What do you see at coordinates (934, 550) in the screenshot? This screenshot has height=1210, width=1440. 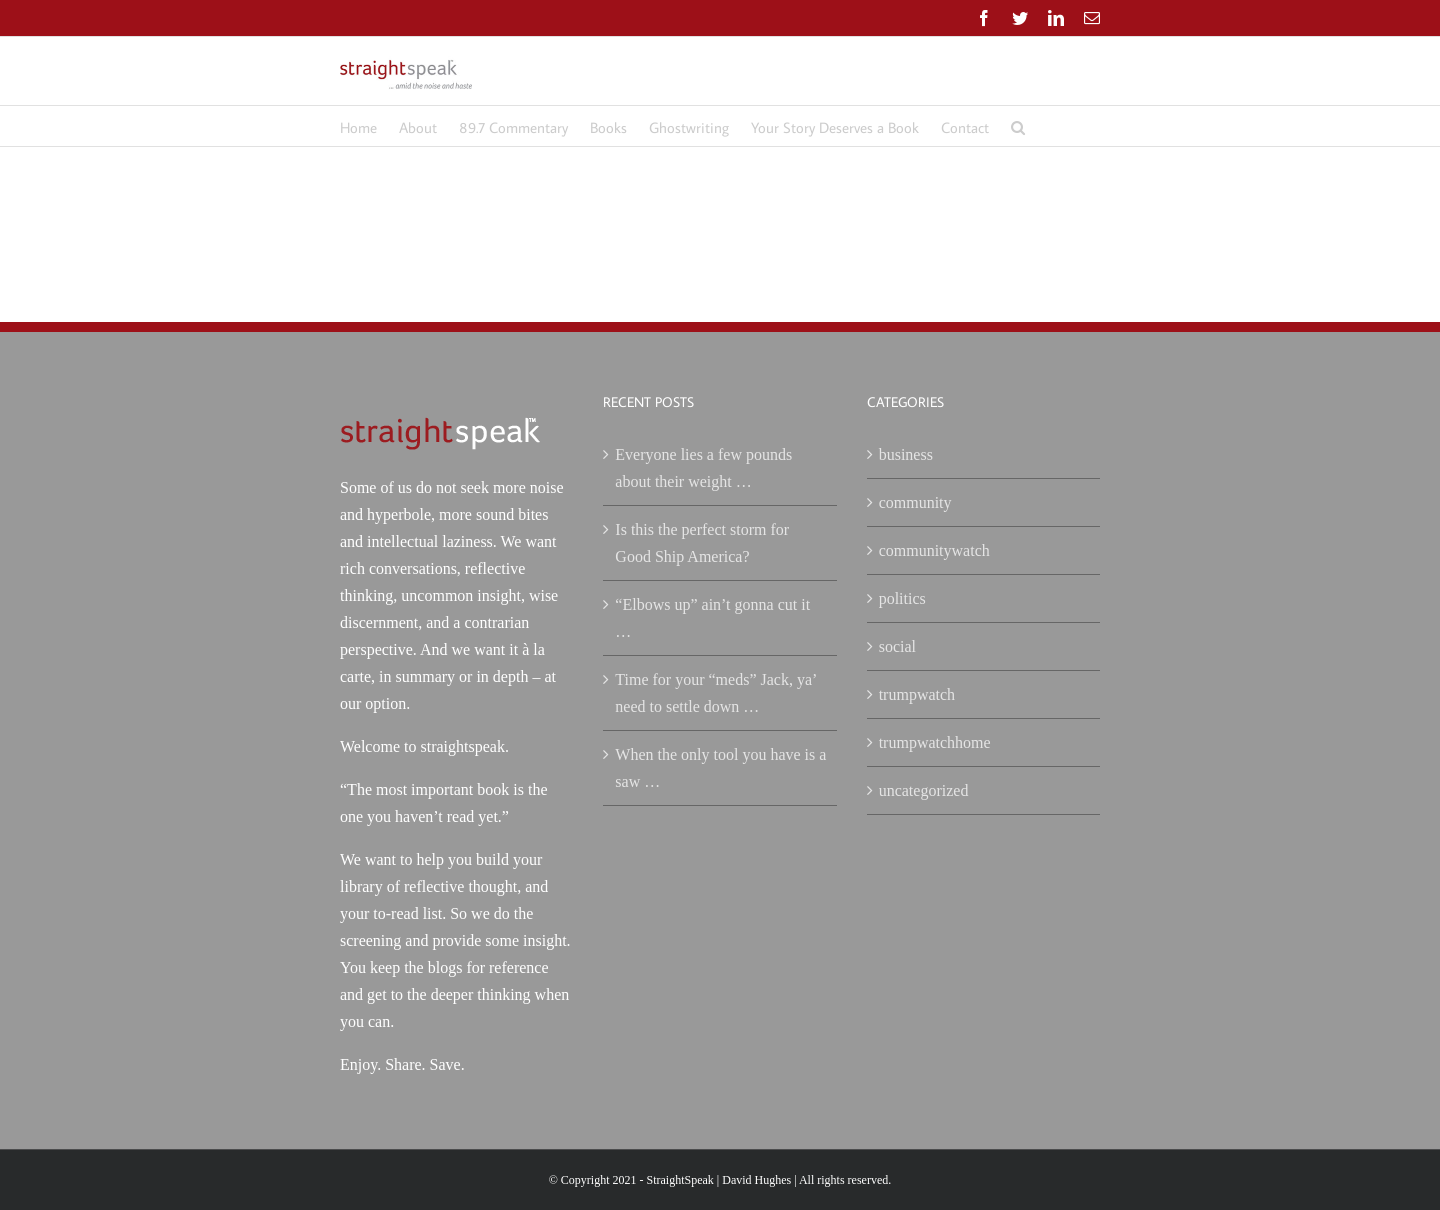 I see `communitywatch` at bounding box center [934, 550].